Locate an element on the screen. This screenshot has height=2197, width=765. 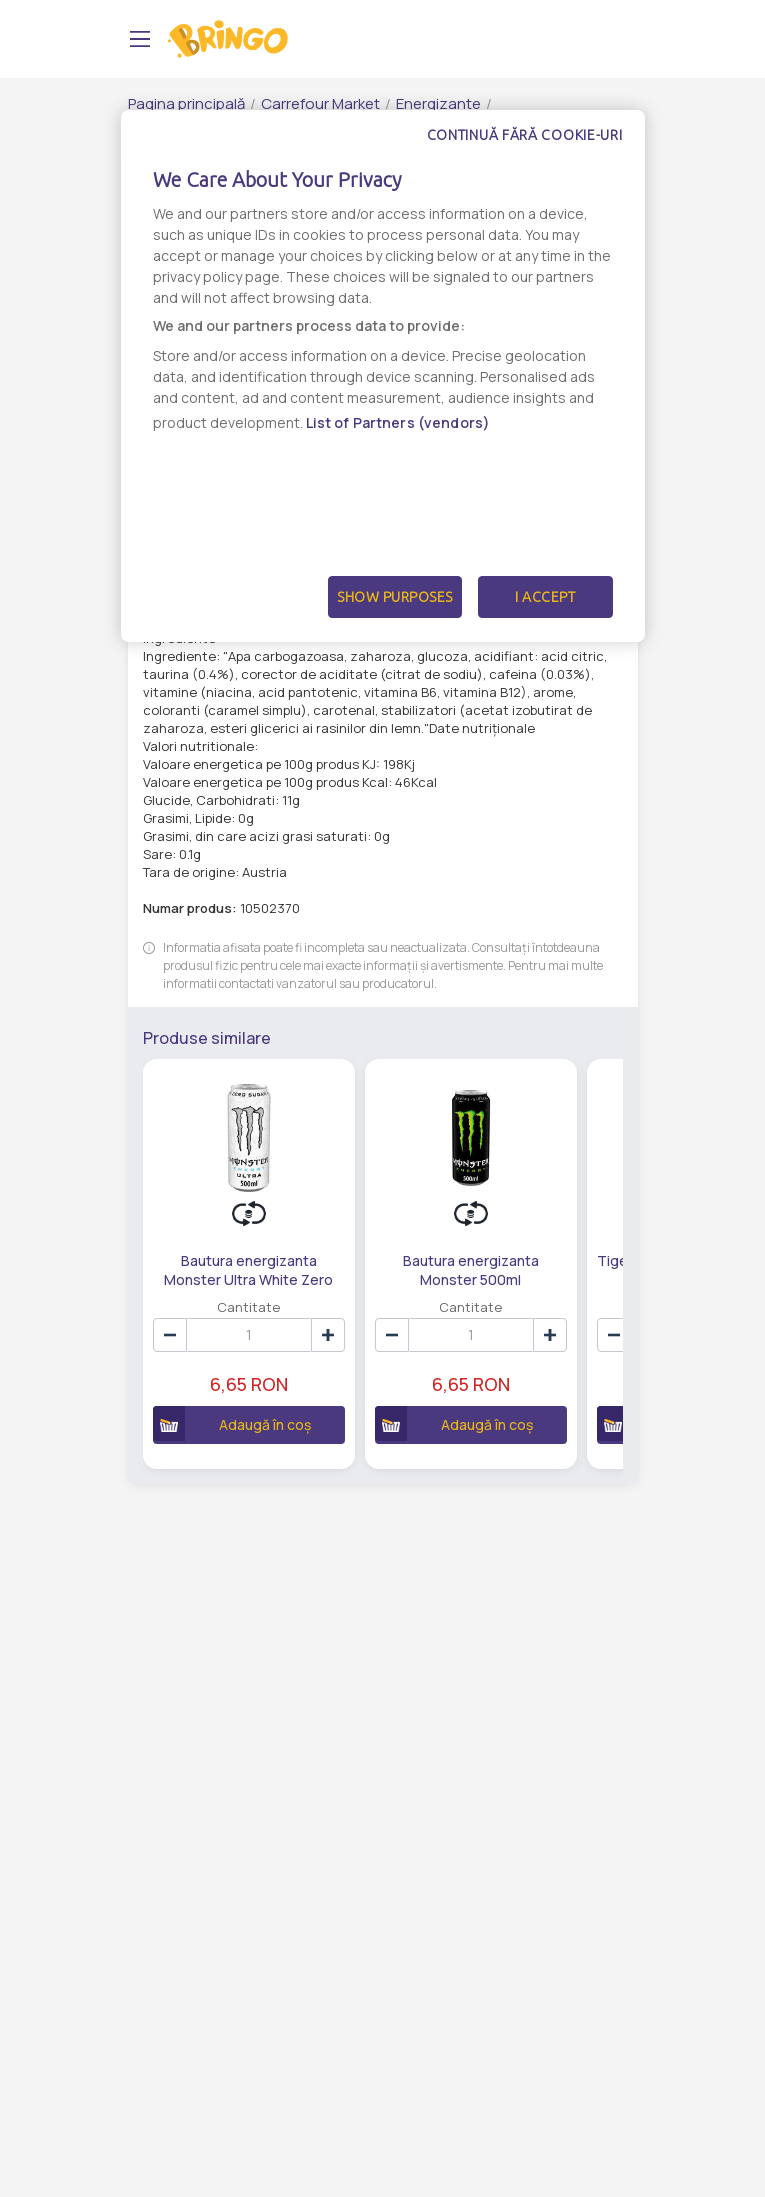
Pagina principală is located at coordinates (186, 103).